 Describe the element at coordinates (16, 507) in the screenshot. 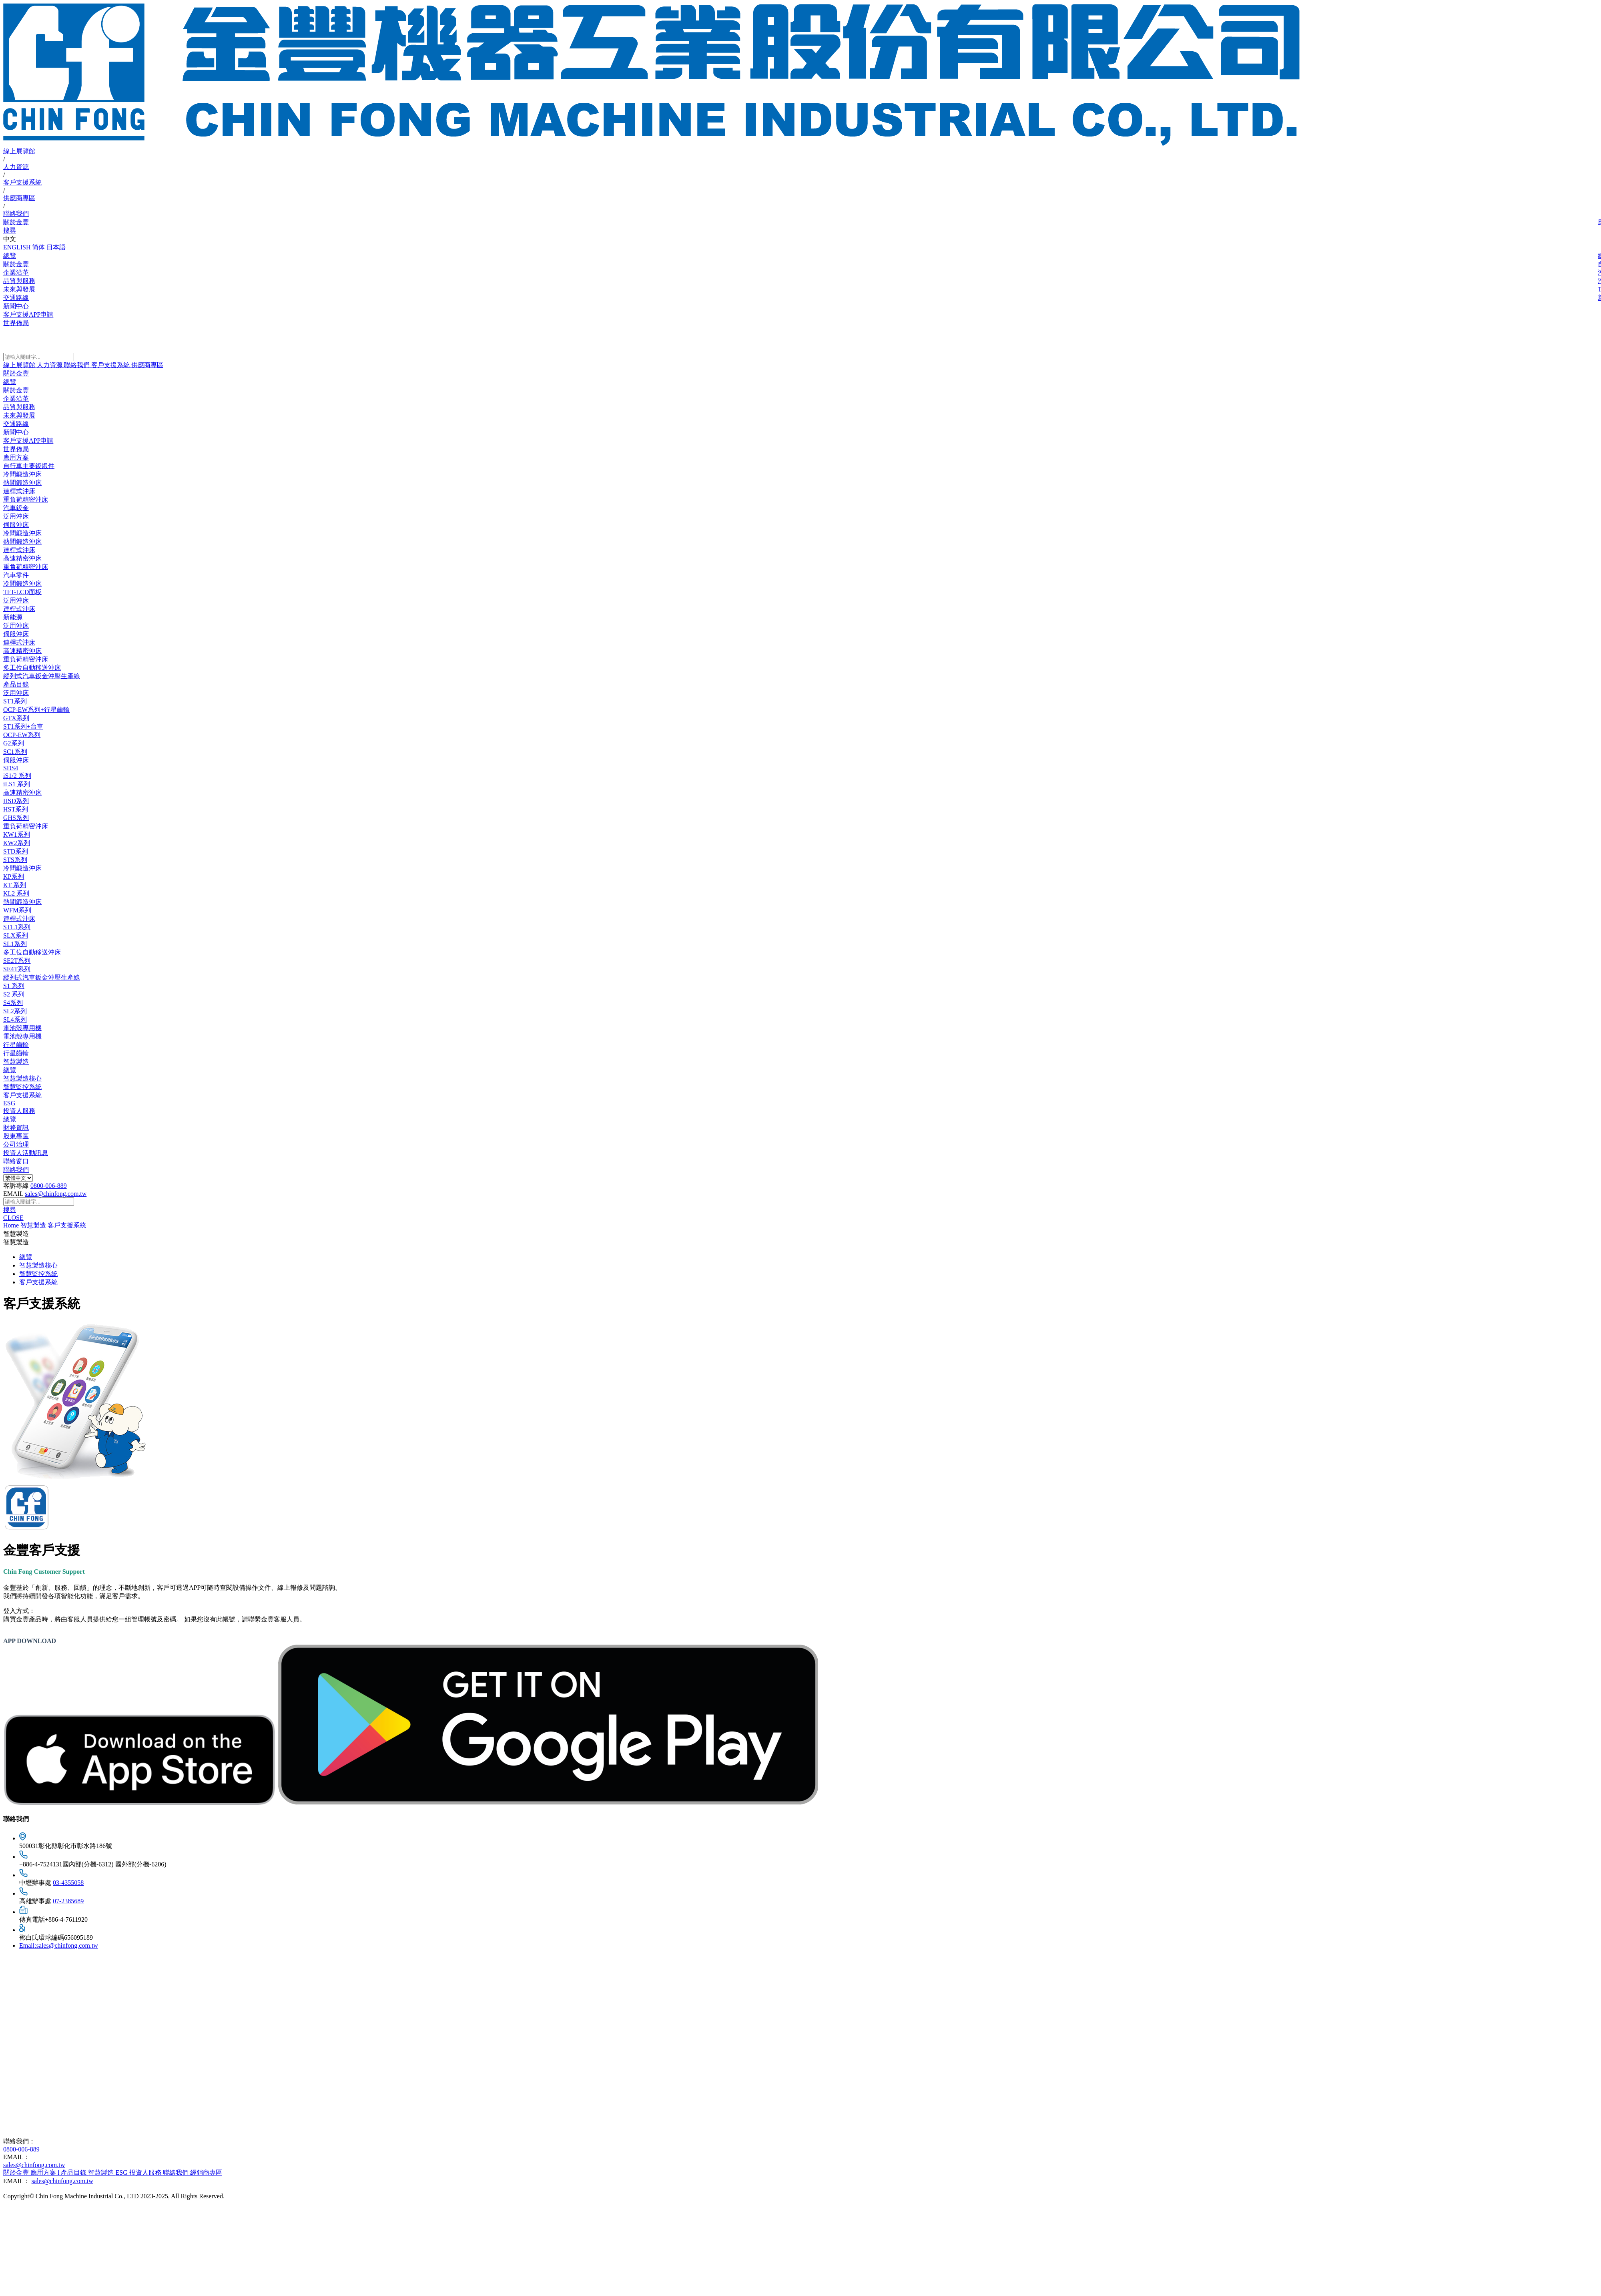

I see `汽車鈑金` at that location.